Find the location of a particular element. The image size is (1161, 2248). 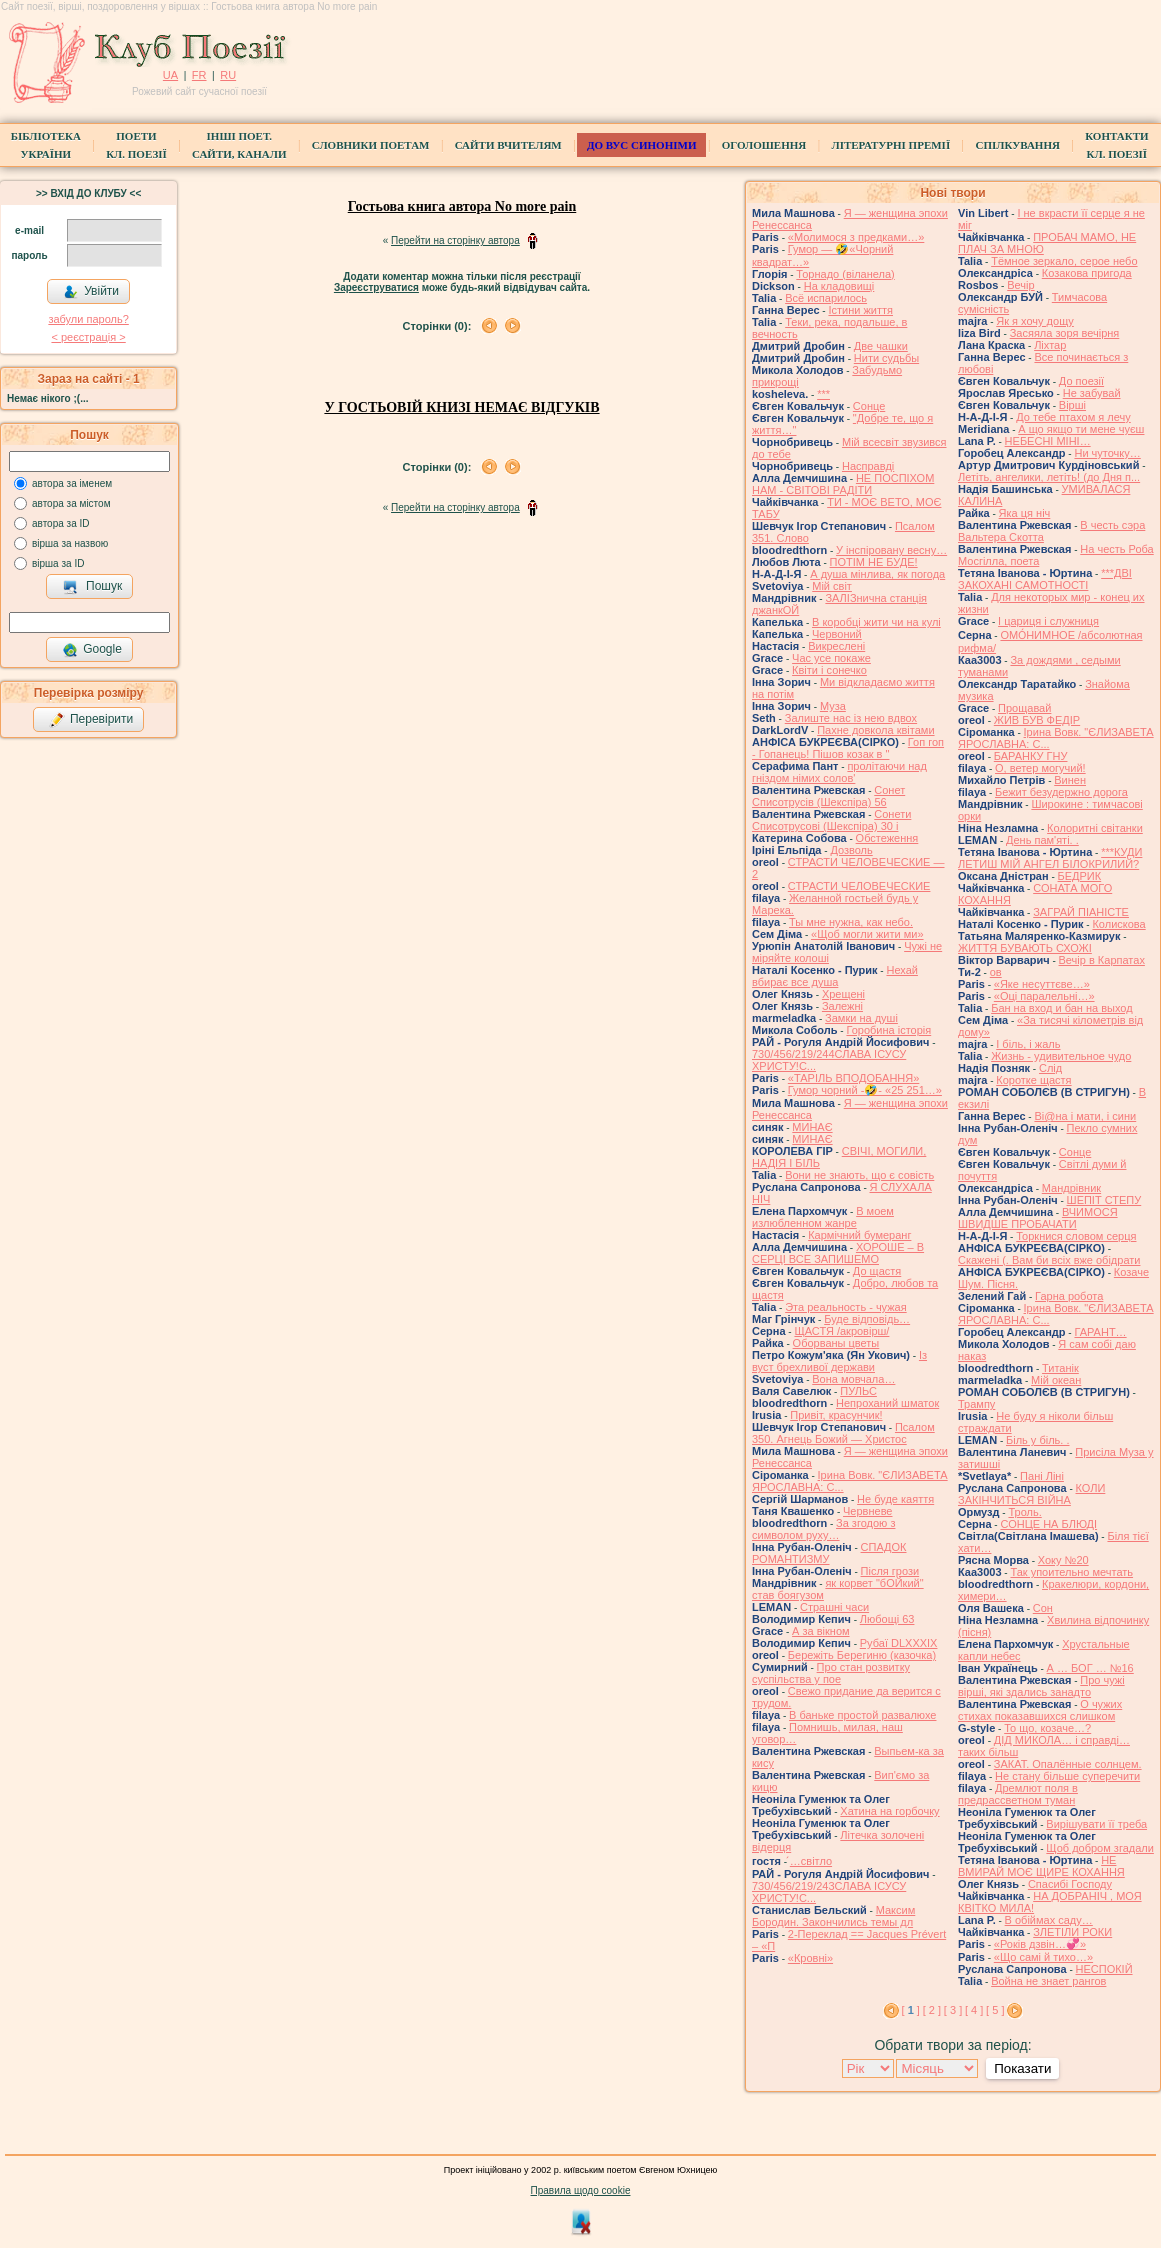

Винен is located at coordinates (1070, 780).